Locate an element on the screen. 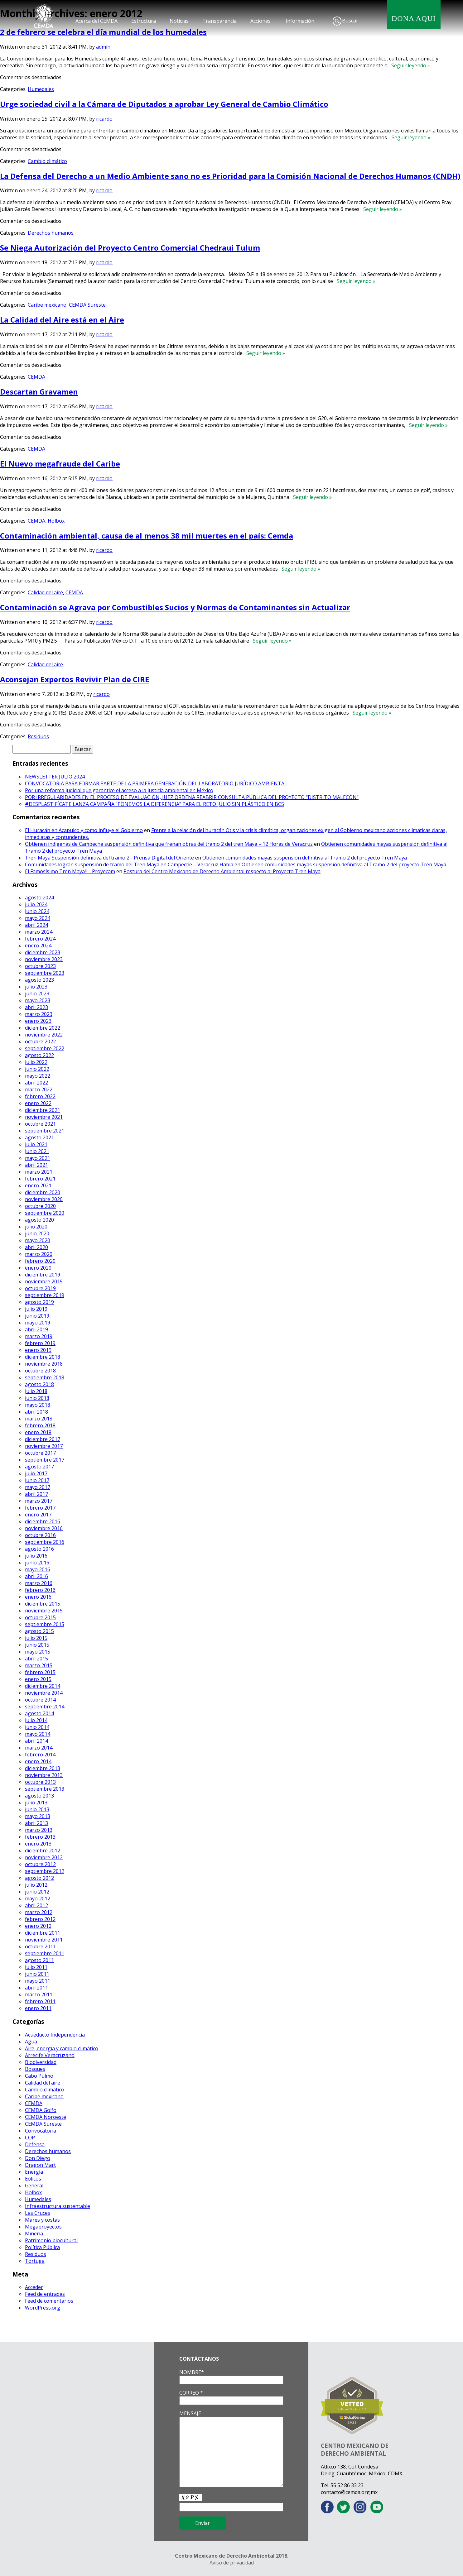  agosto 2013 is located at coordinates (39, 1795).